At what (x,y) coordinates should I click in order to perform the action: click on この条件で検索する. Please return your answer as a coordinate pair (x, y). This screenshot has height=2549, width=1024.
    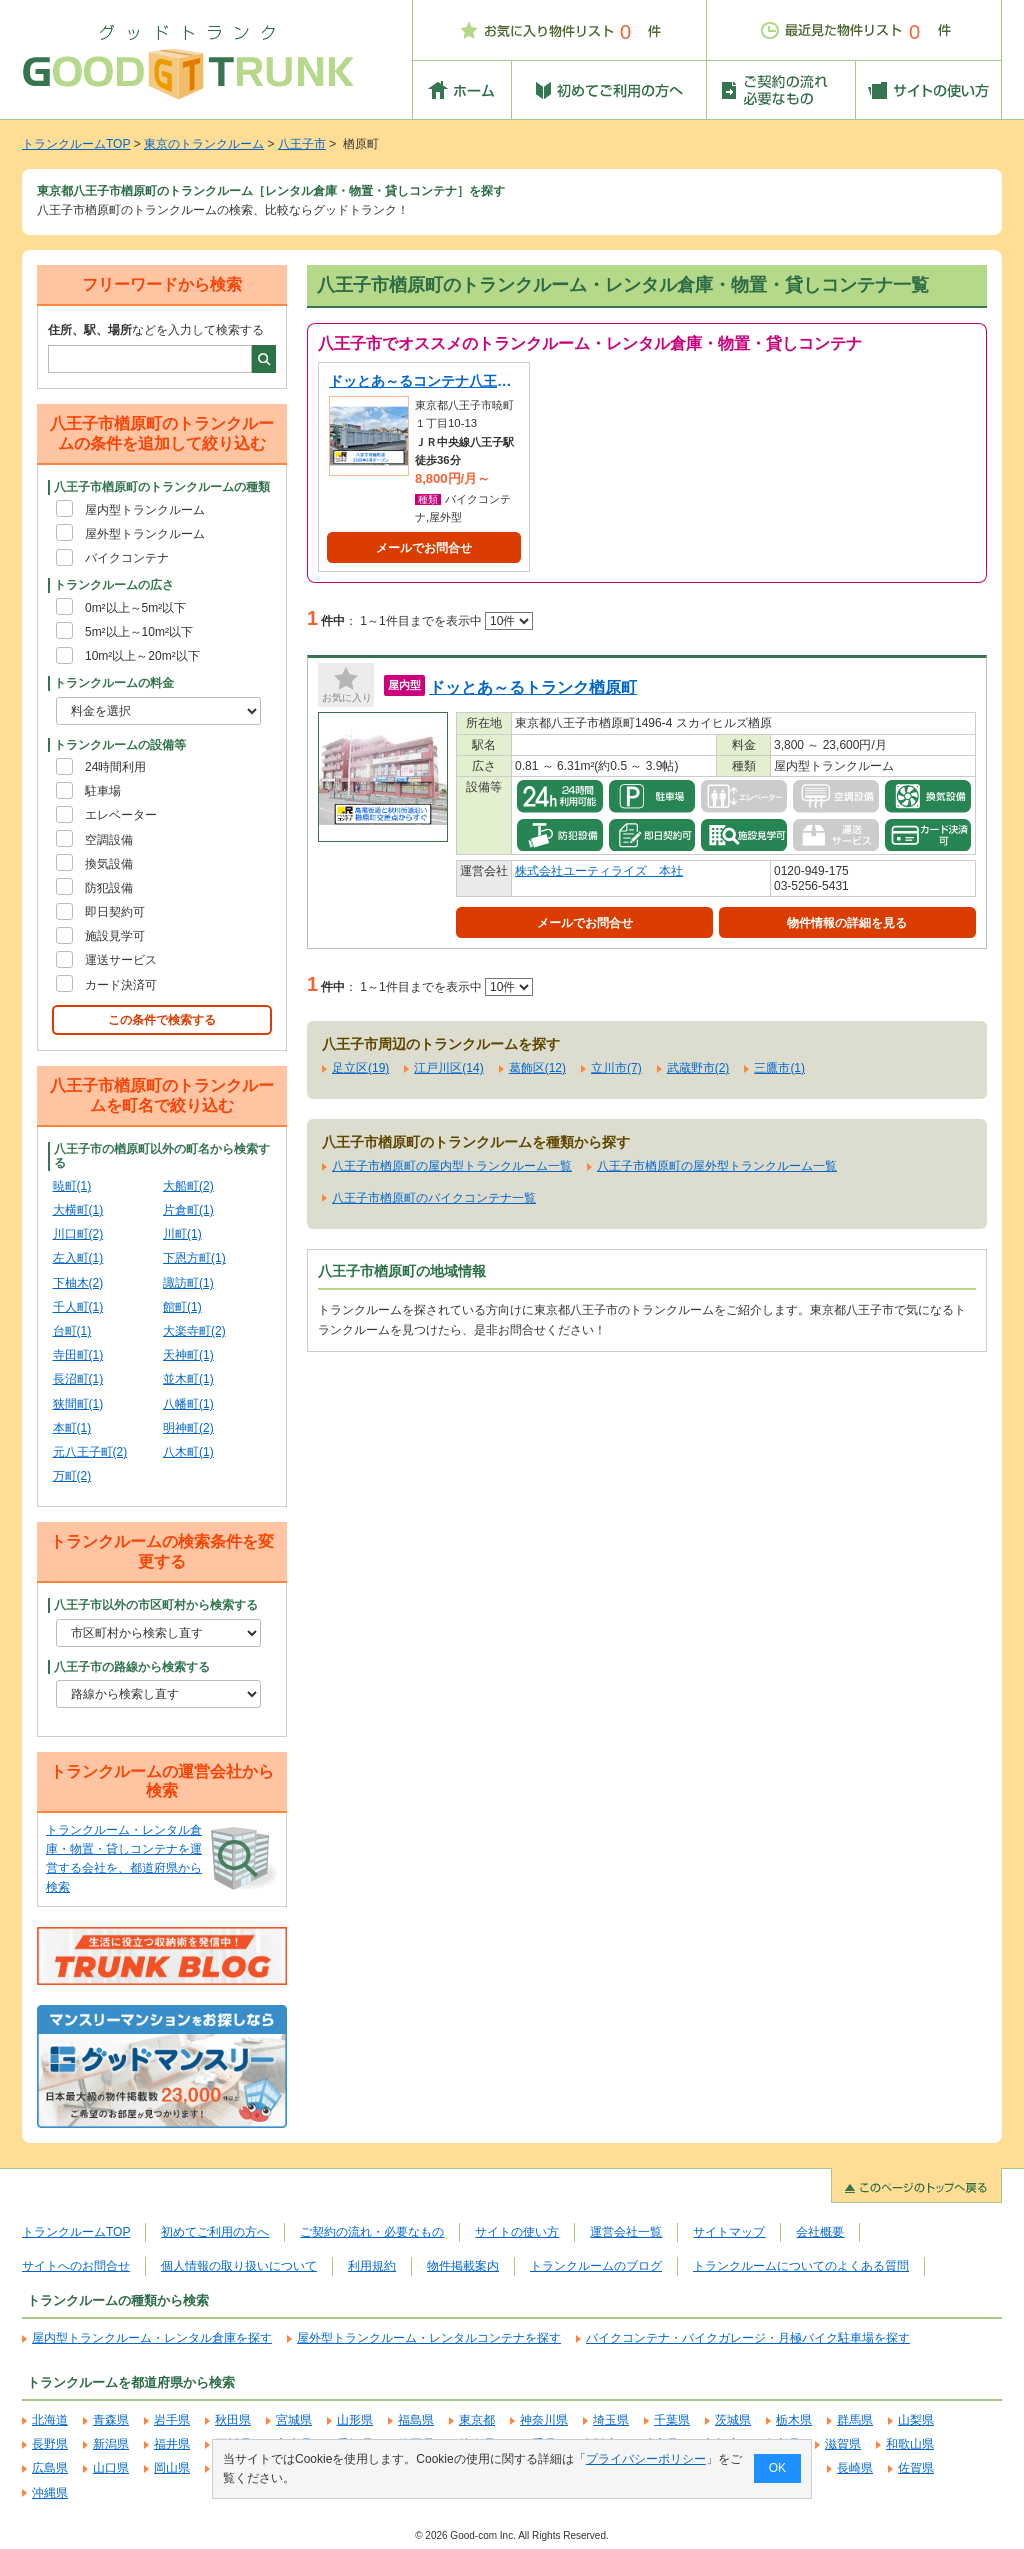
    Looking at the image, I should click on (162, 1020).